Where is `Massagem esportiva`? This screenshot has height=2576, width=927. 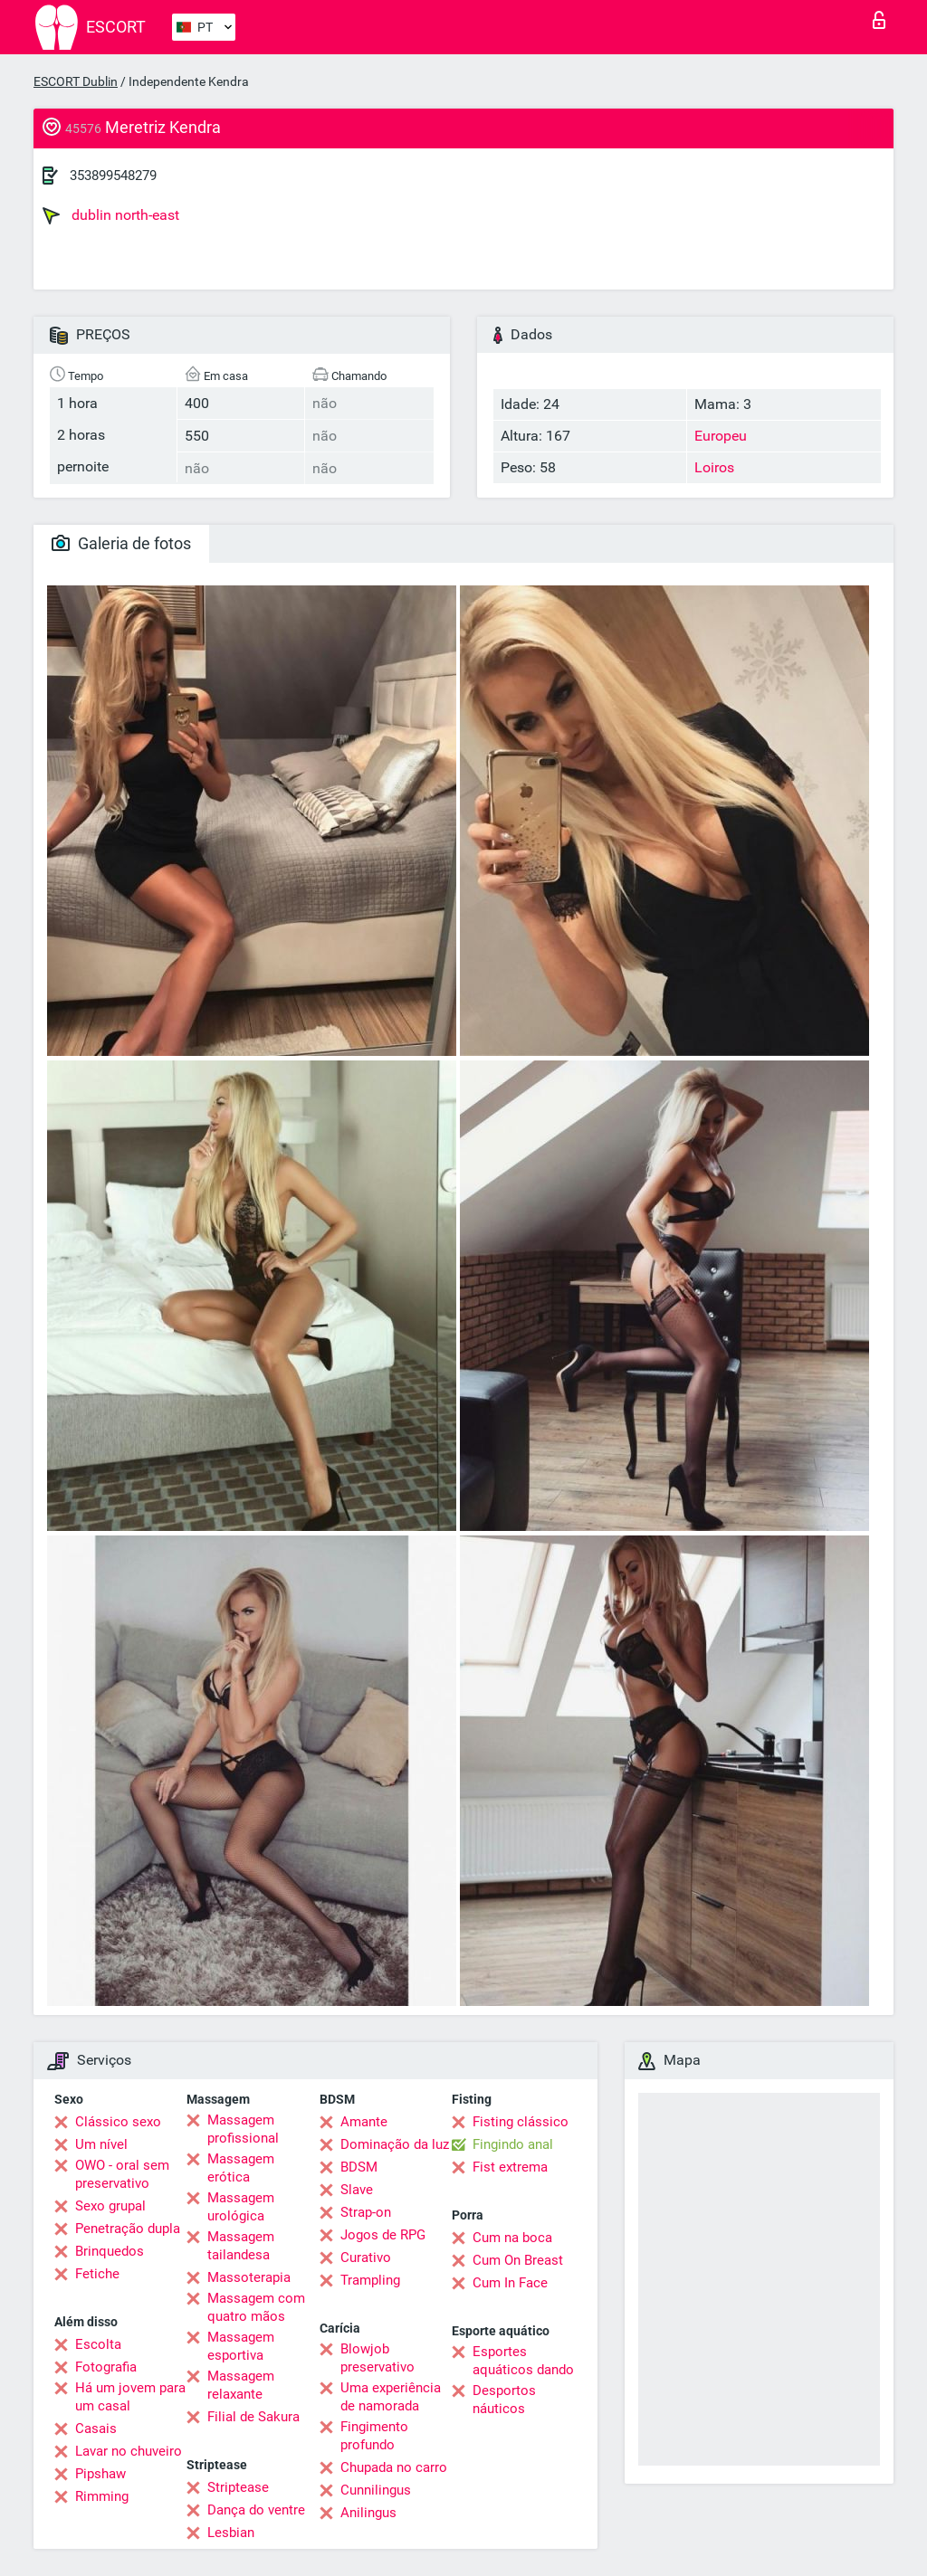 Massagem esportiva is located at coordinates (240, 2346).